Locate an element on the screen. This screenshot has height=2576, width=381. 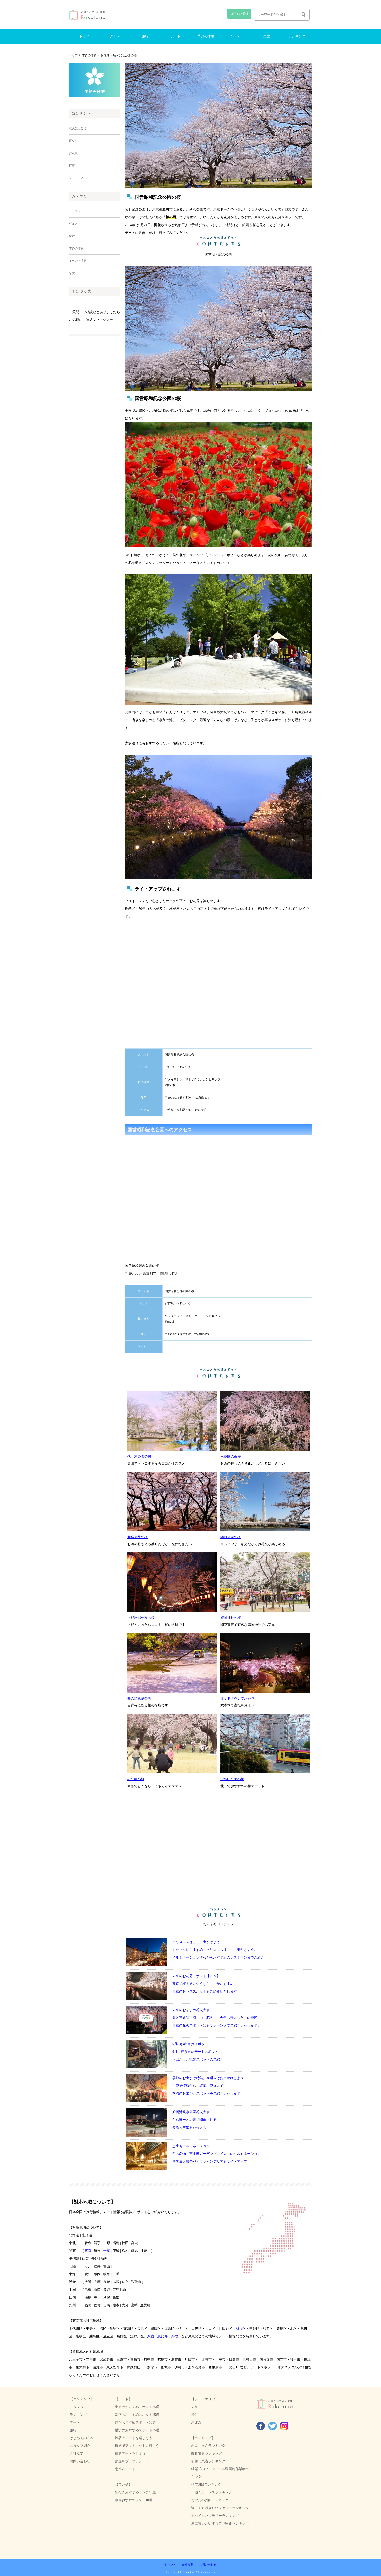
アクセス is located at coordinates (143, 1110).